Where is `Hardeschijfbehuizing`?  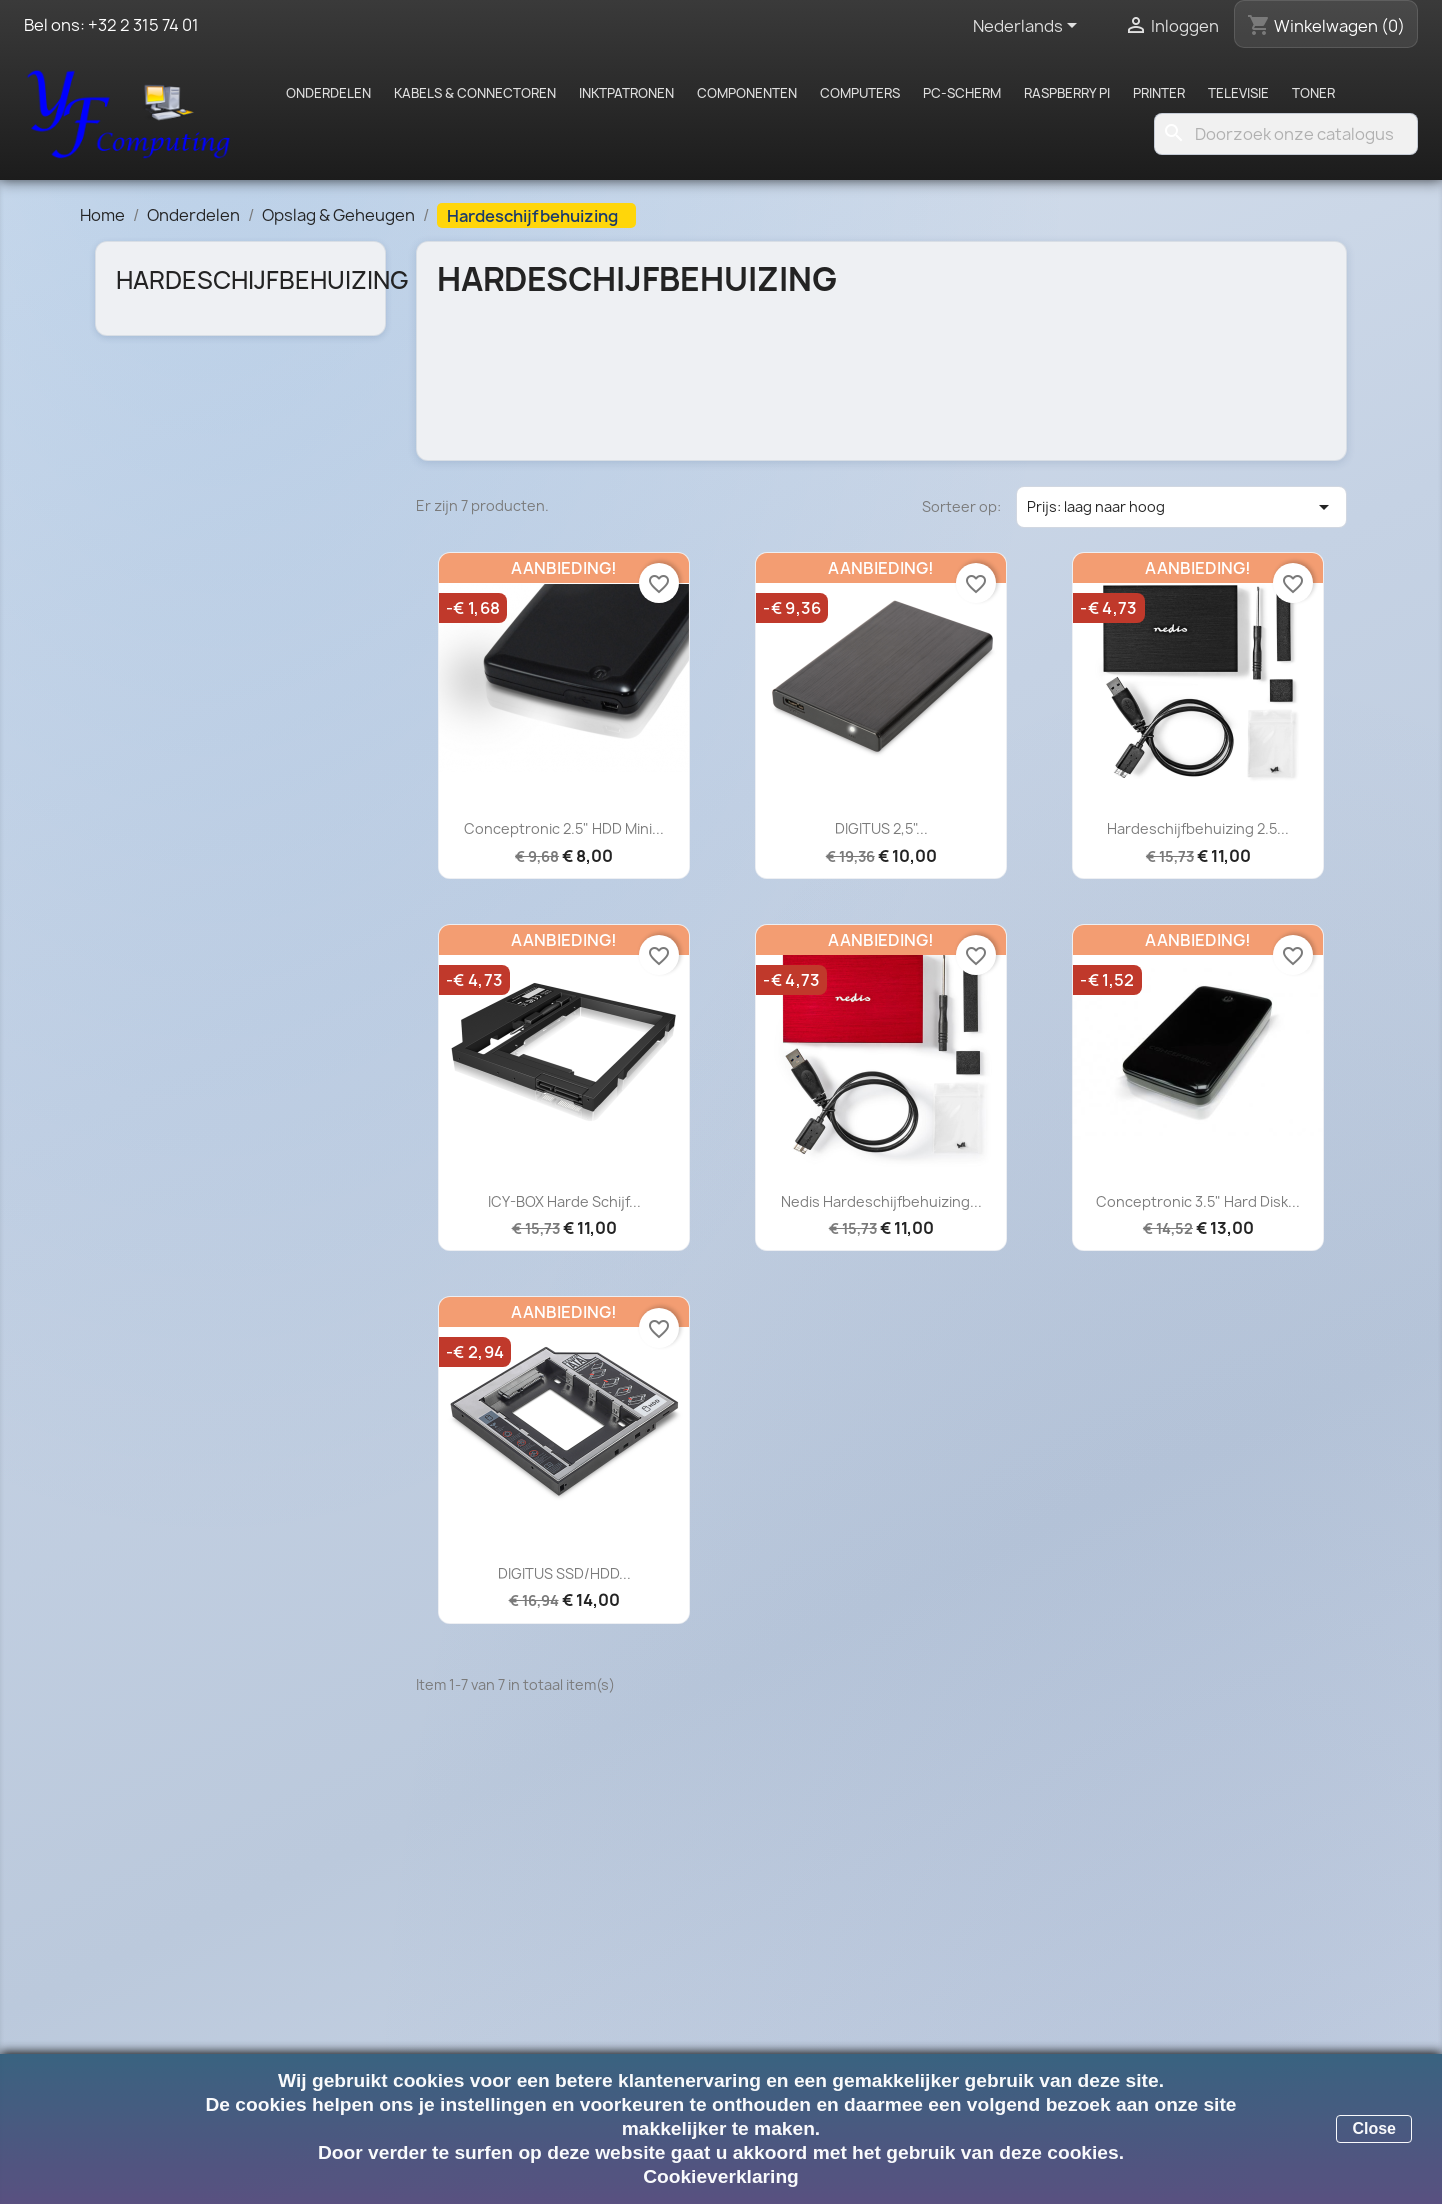 Hardeschijfbehuizing is located at coordinates (262, 280).